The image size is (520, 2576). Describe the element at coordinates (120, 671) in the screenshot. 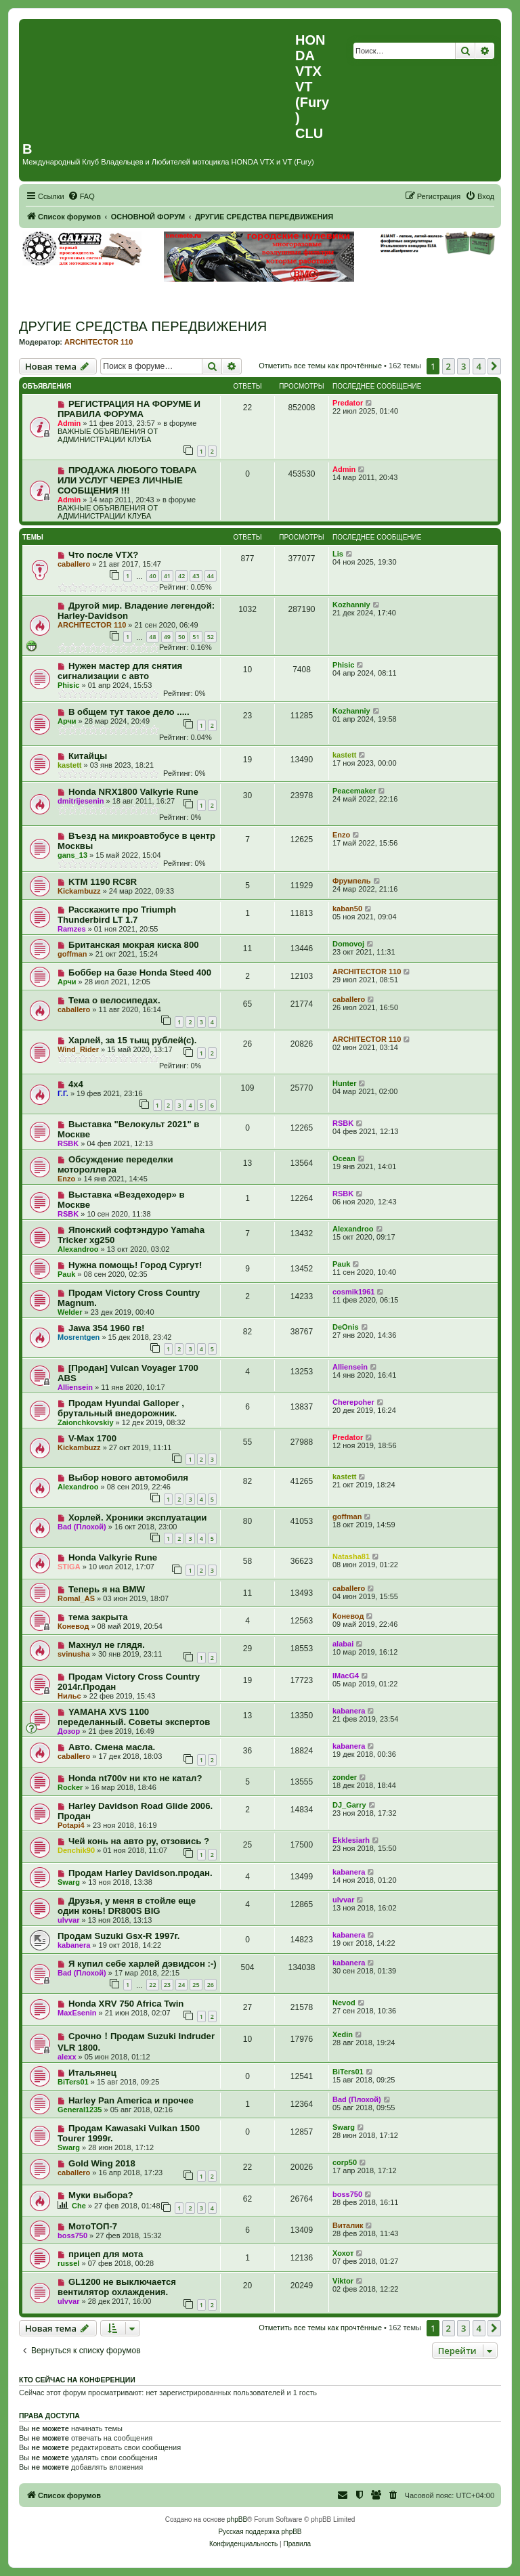

I see `Нужен мастер для снятия сигнализации с авто` at that location.